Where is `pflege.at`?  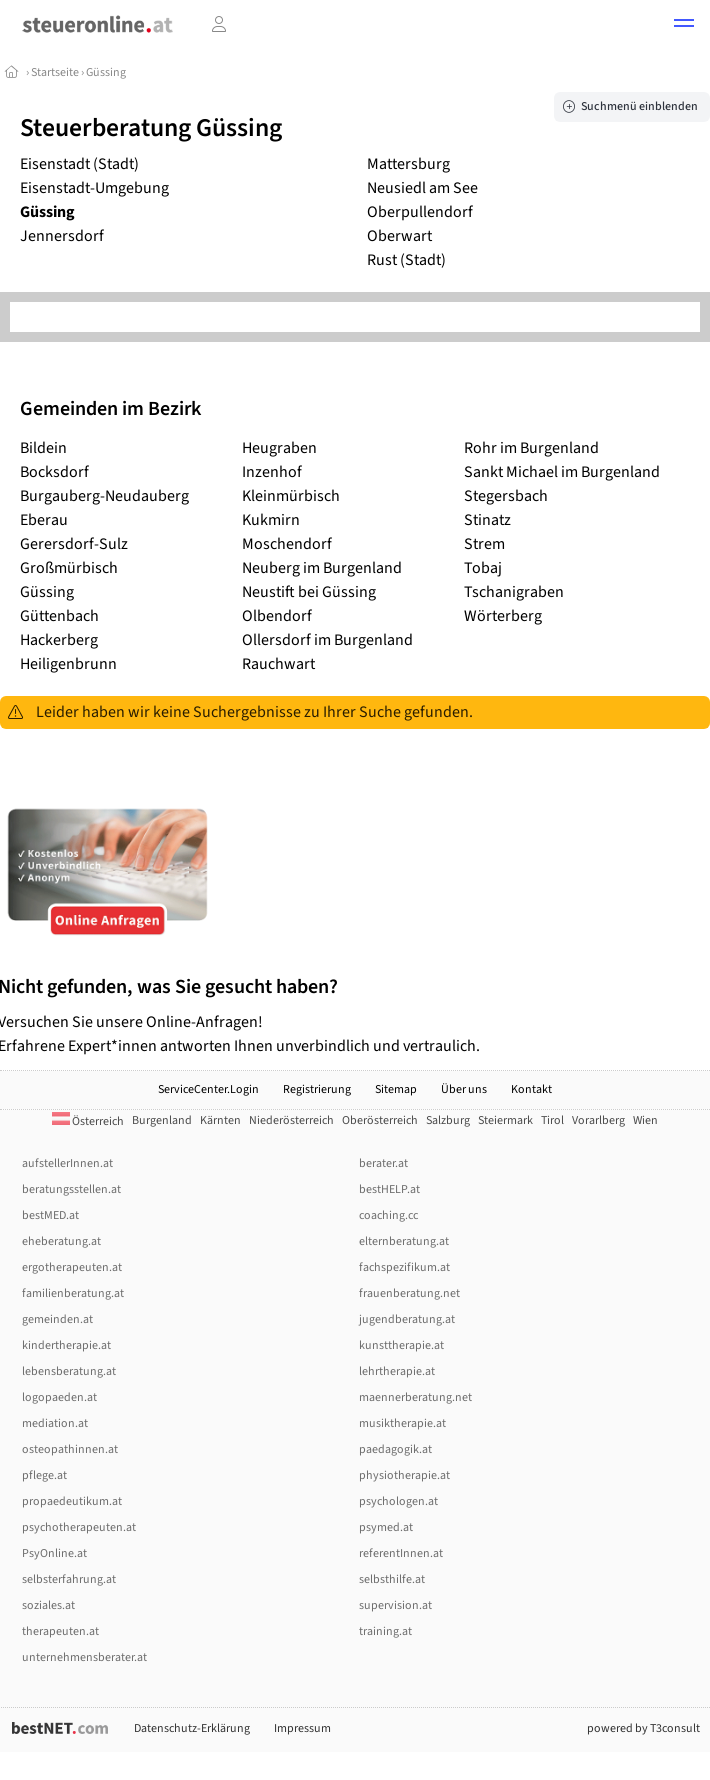
pflege.at is located at coordinates (44, 1475).